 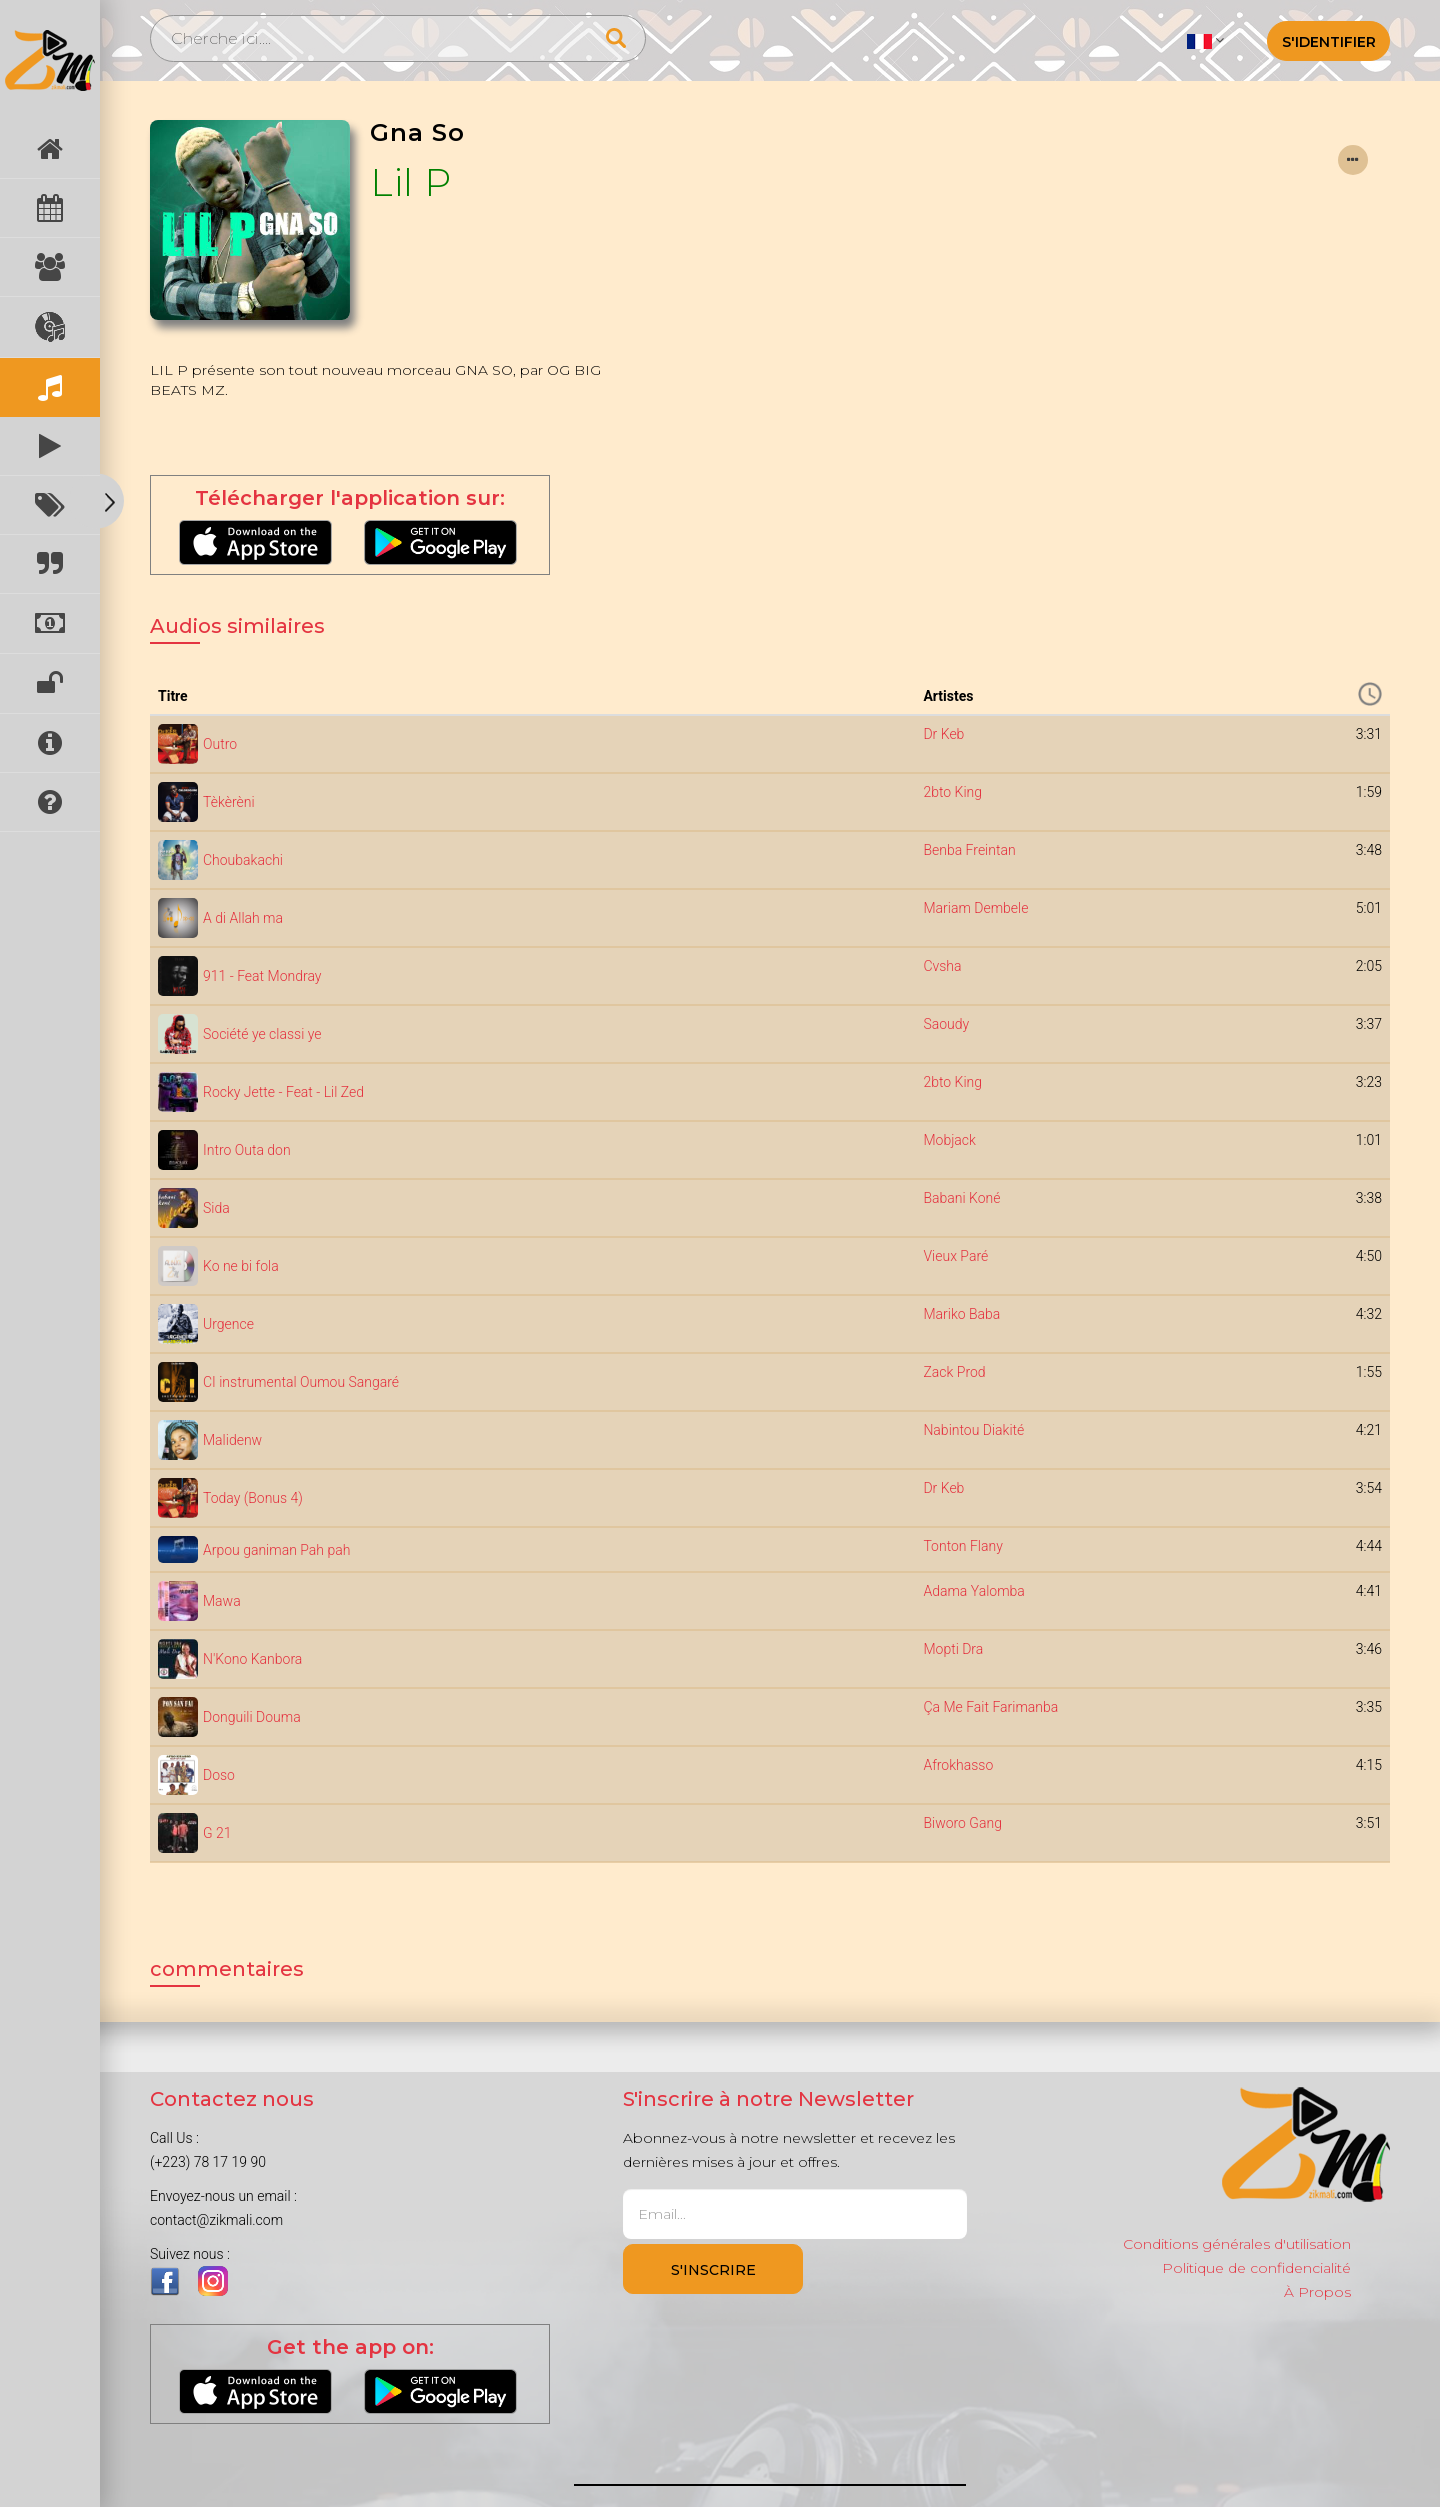 I want to click on Mariko Baba, so click(x=961, y=1314).